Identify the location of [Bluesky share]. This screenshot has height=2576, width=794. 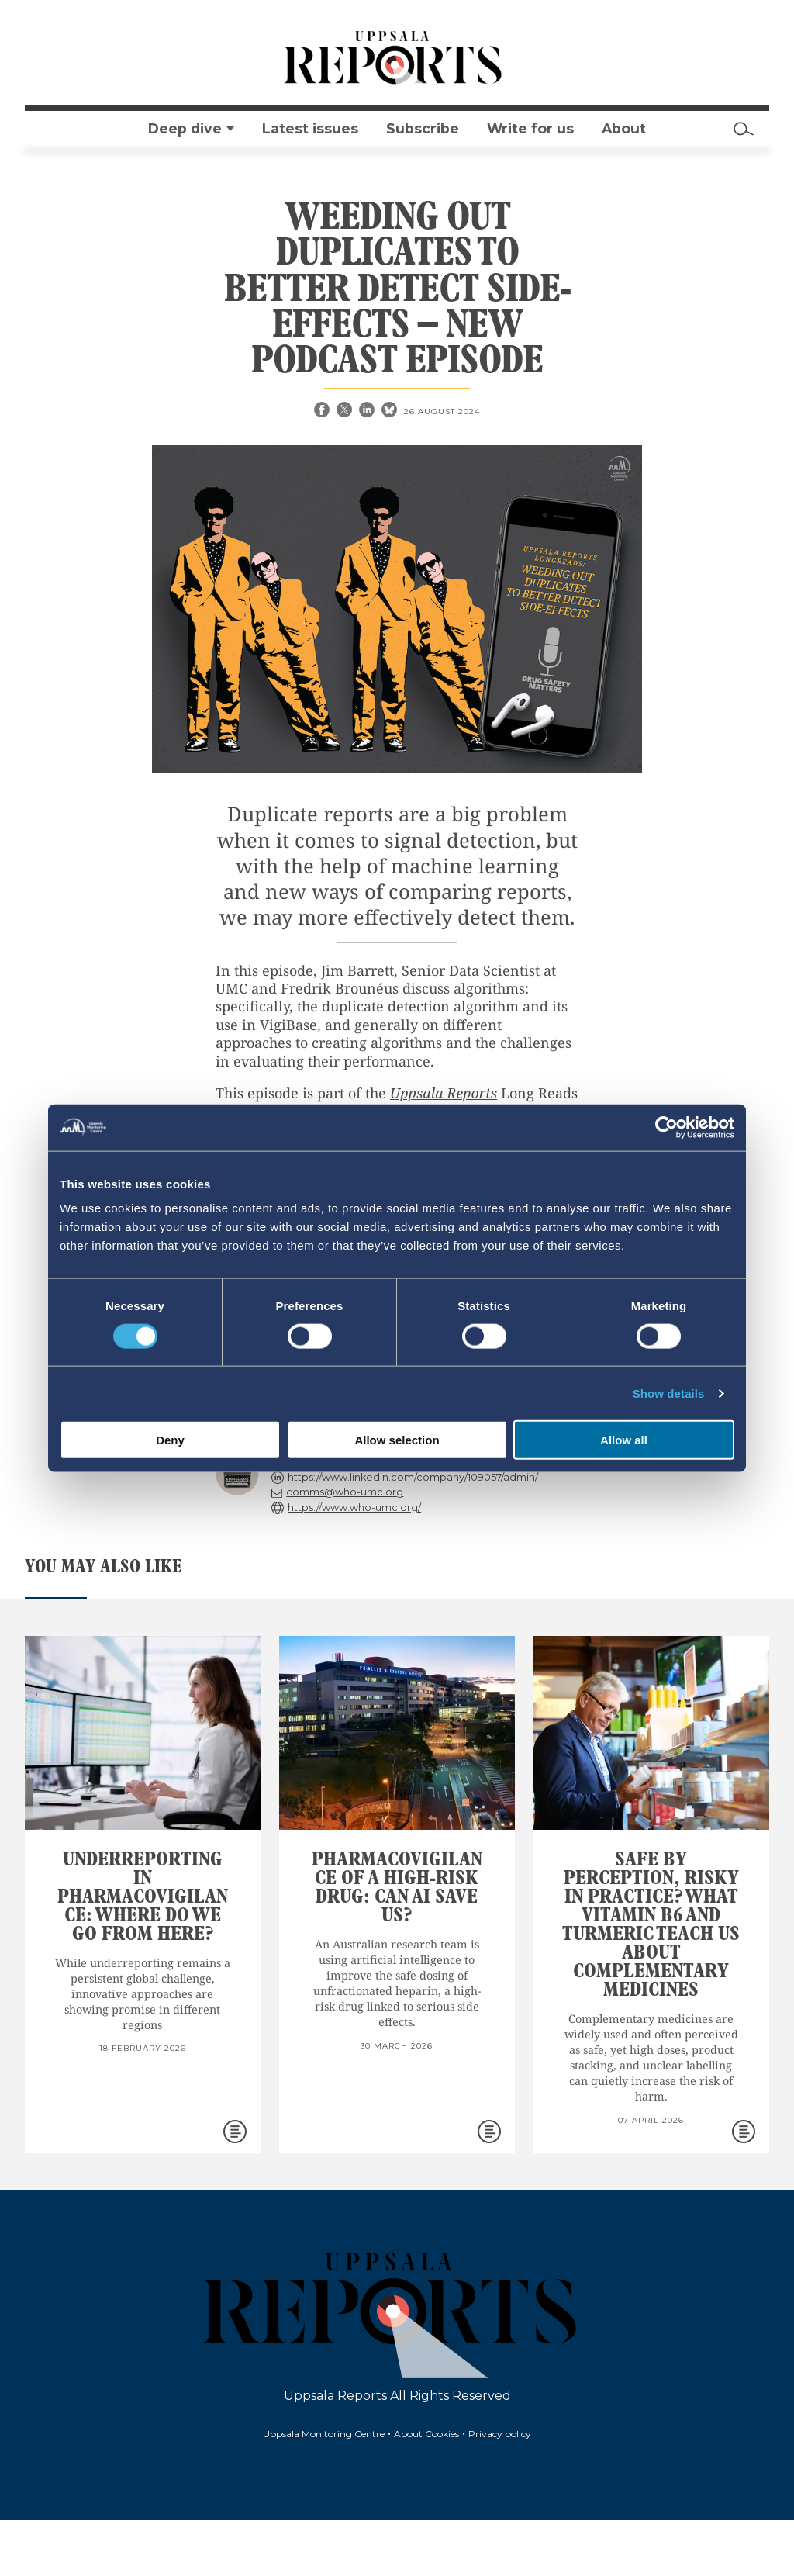
(390, 411).